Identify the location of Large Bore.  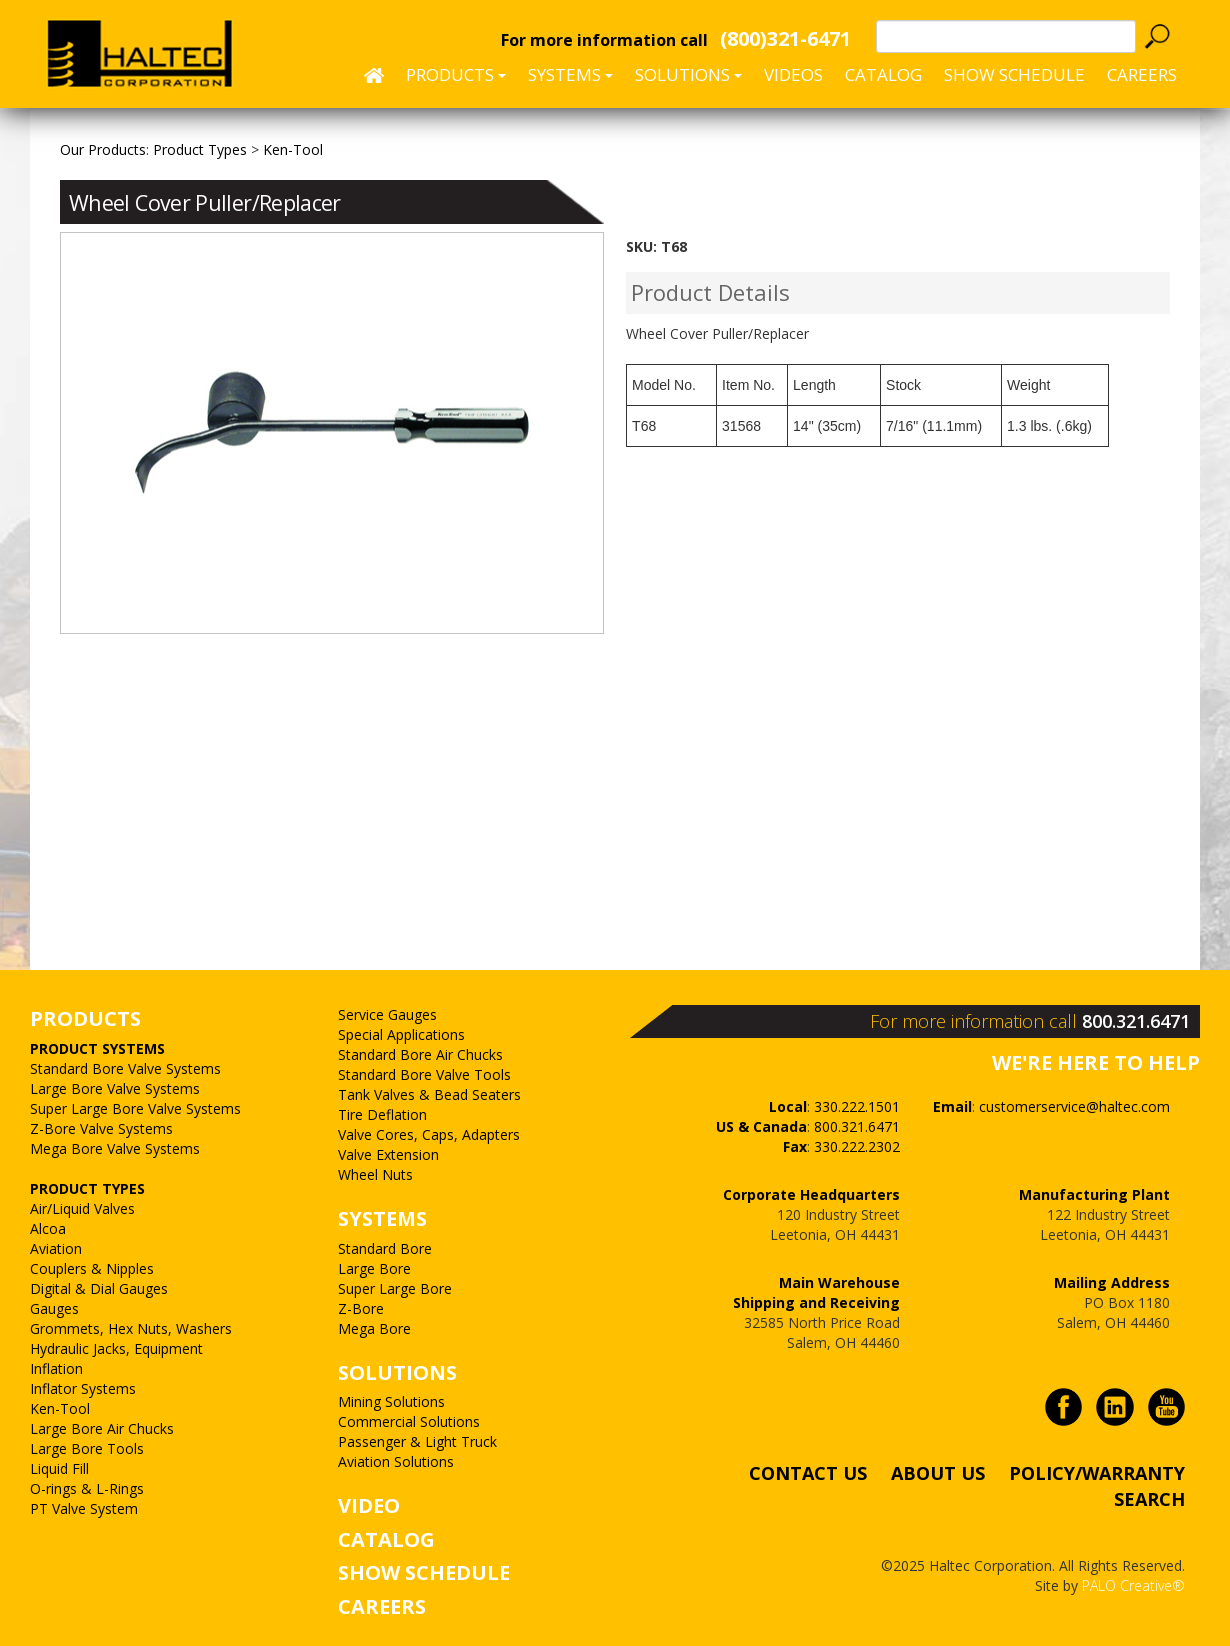
(374, 1268).